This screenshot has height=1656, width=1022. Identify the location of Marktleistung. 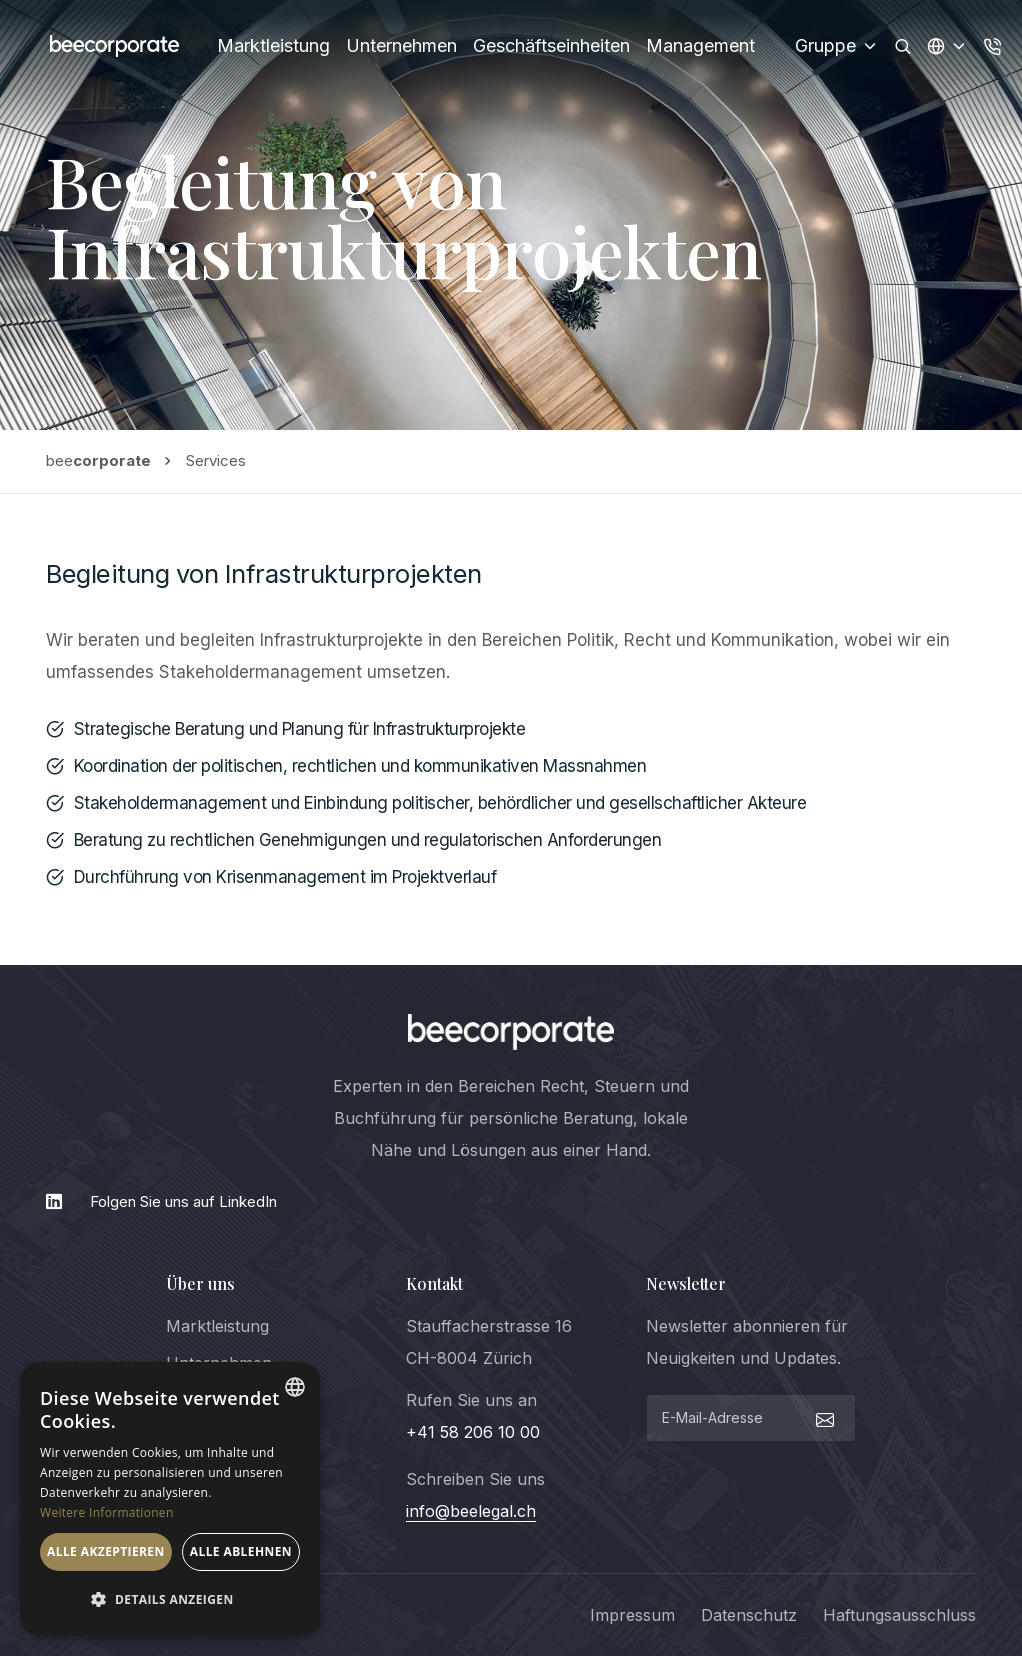
(273, 45).